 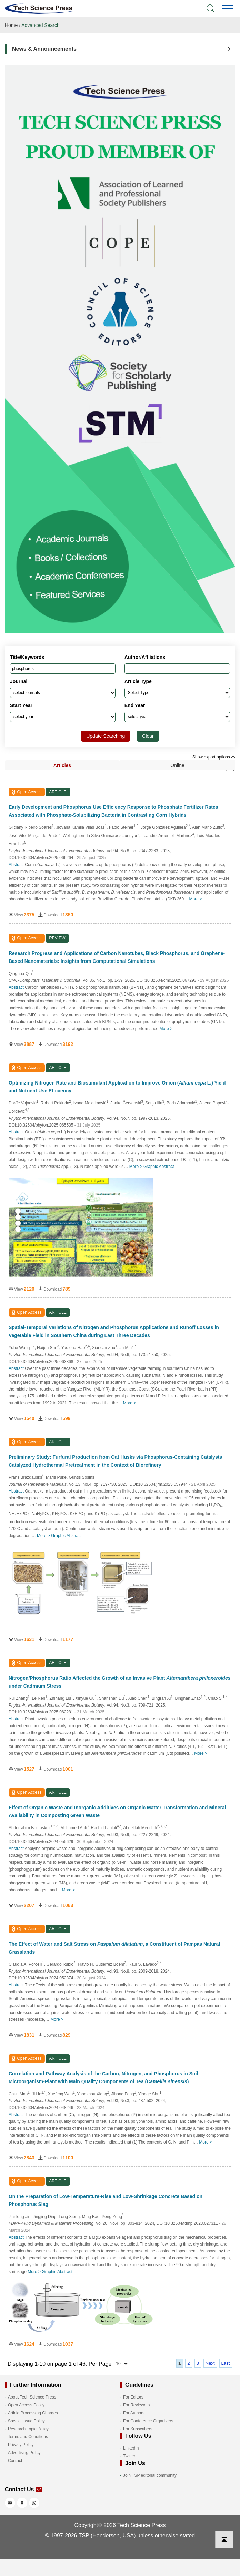 What do you see at coordinates (177, 765) in the screenshot?
I see `Online` at bounding box center [177, 765].